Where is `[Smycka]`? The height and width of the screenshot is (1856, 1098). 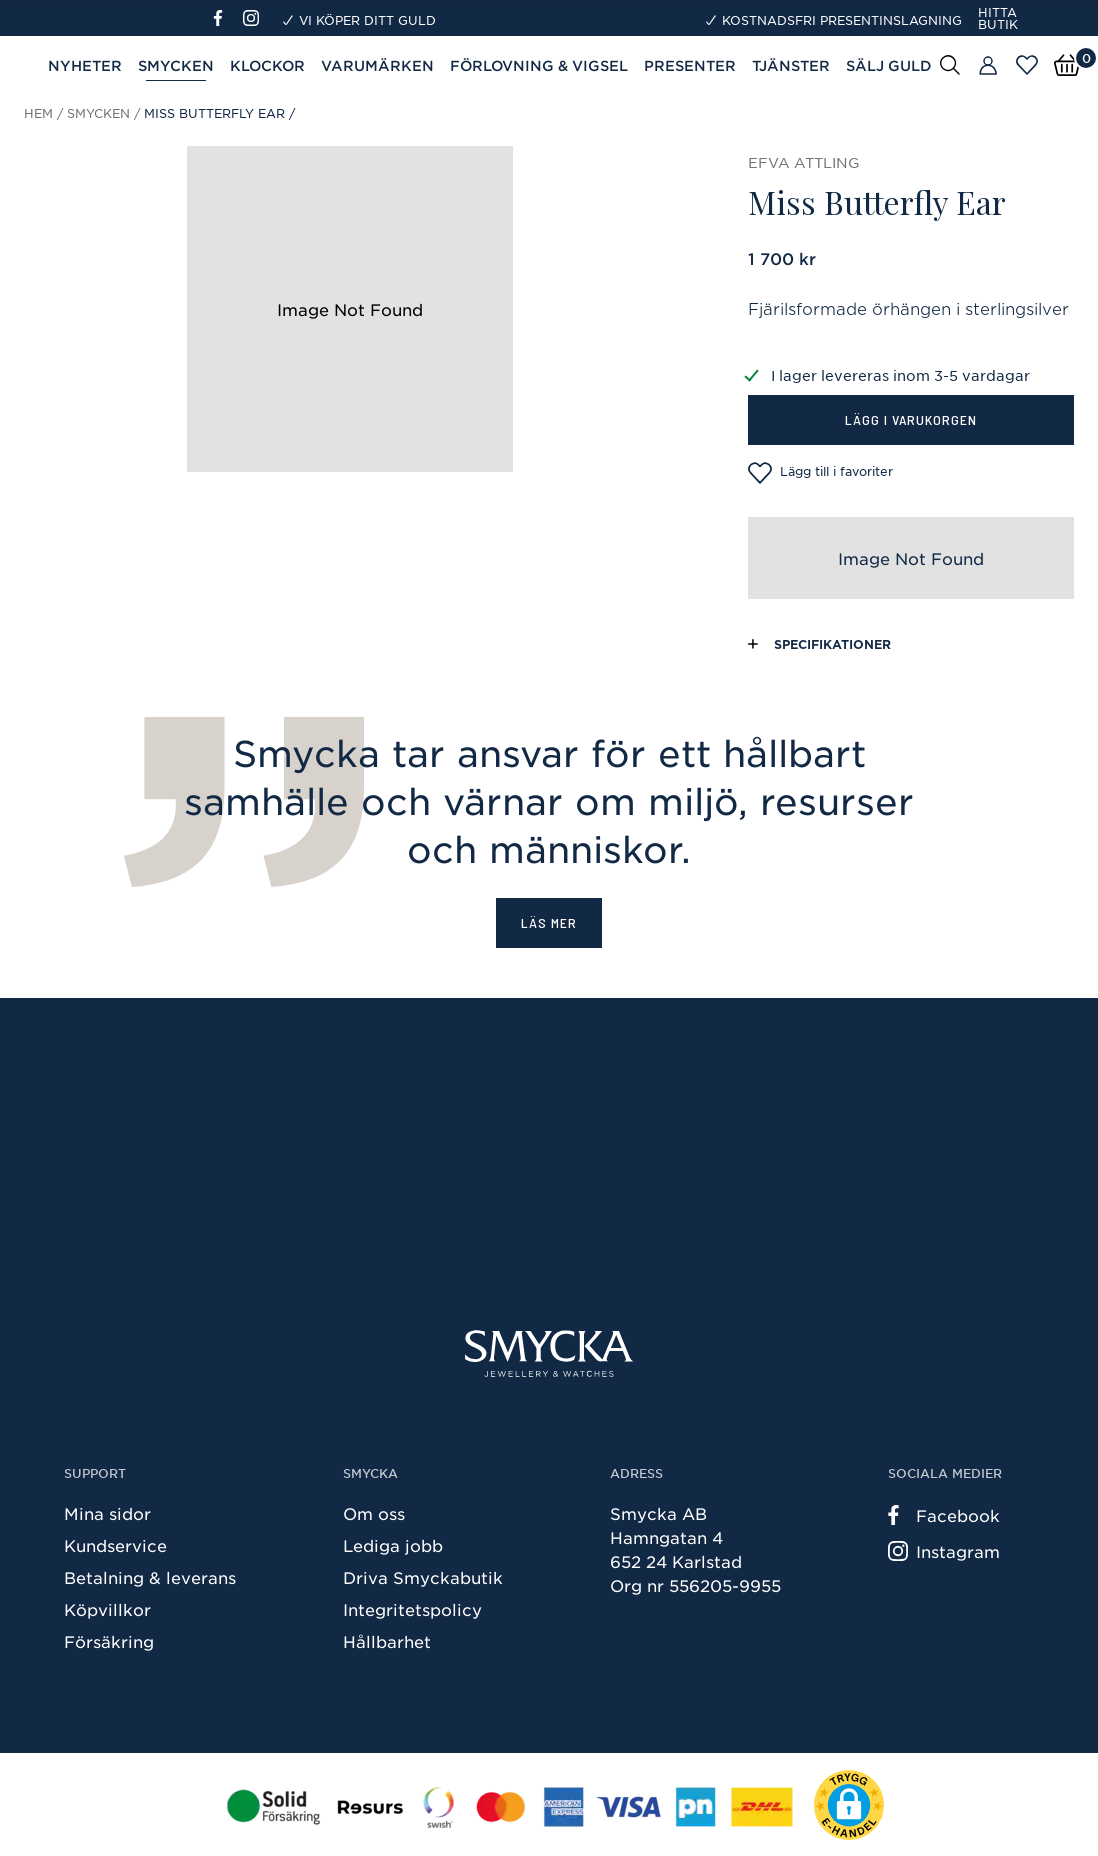
[Smycka] is located at coordinates (549, 1353).